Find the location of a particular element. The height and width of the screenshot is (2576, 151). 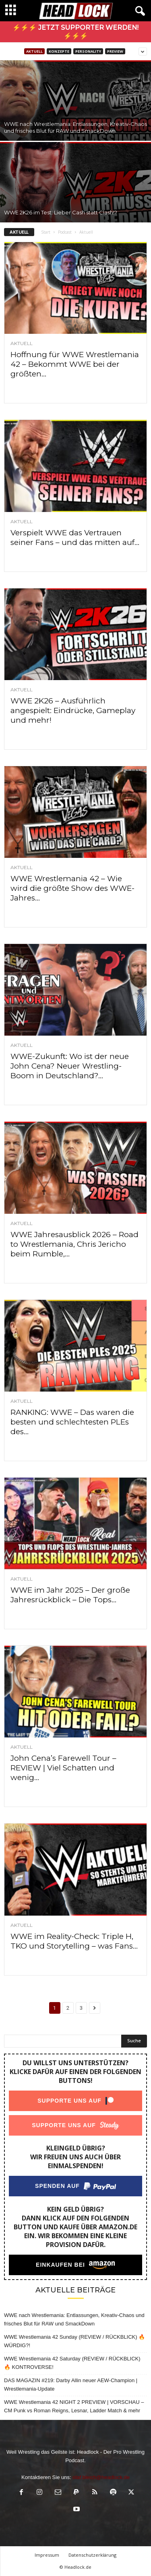

WWE Wrestlemania 42 NIGHT 2 PREVIEW | VORSCHAU – CM Punk vs Roman Reigns, Lesnar, Ladder Match & mehr is located at coordinates (74, 2406).